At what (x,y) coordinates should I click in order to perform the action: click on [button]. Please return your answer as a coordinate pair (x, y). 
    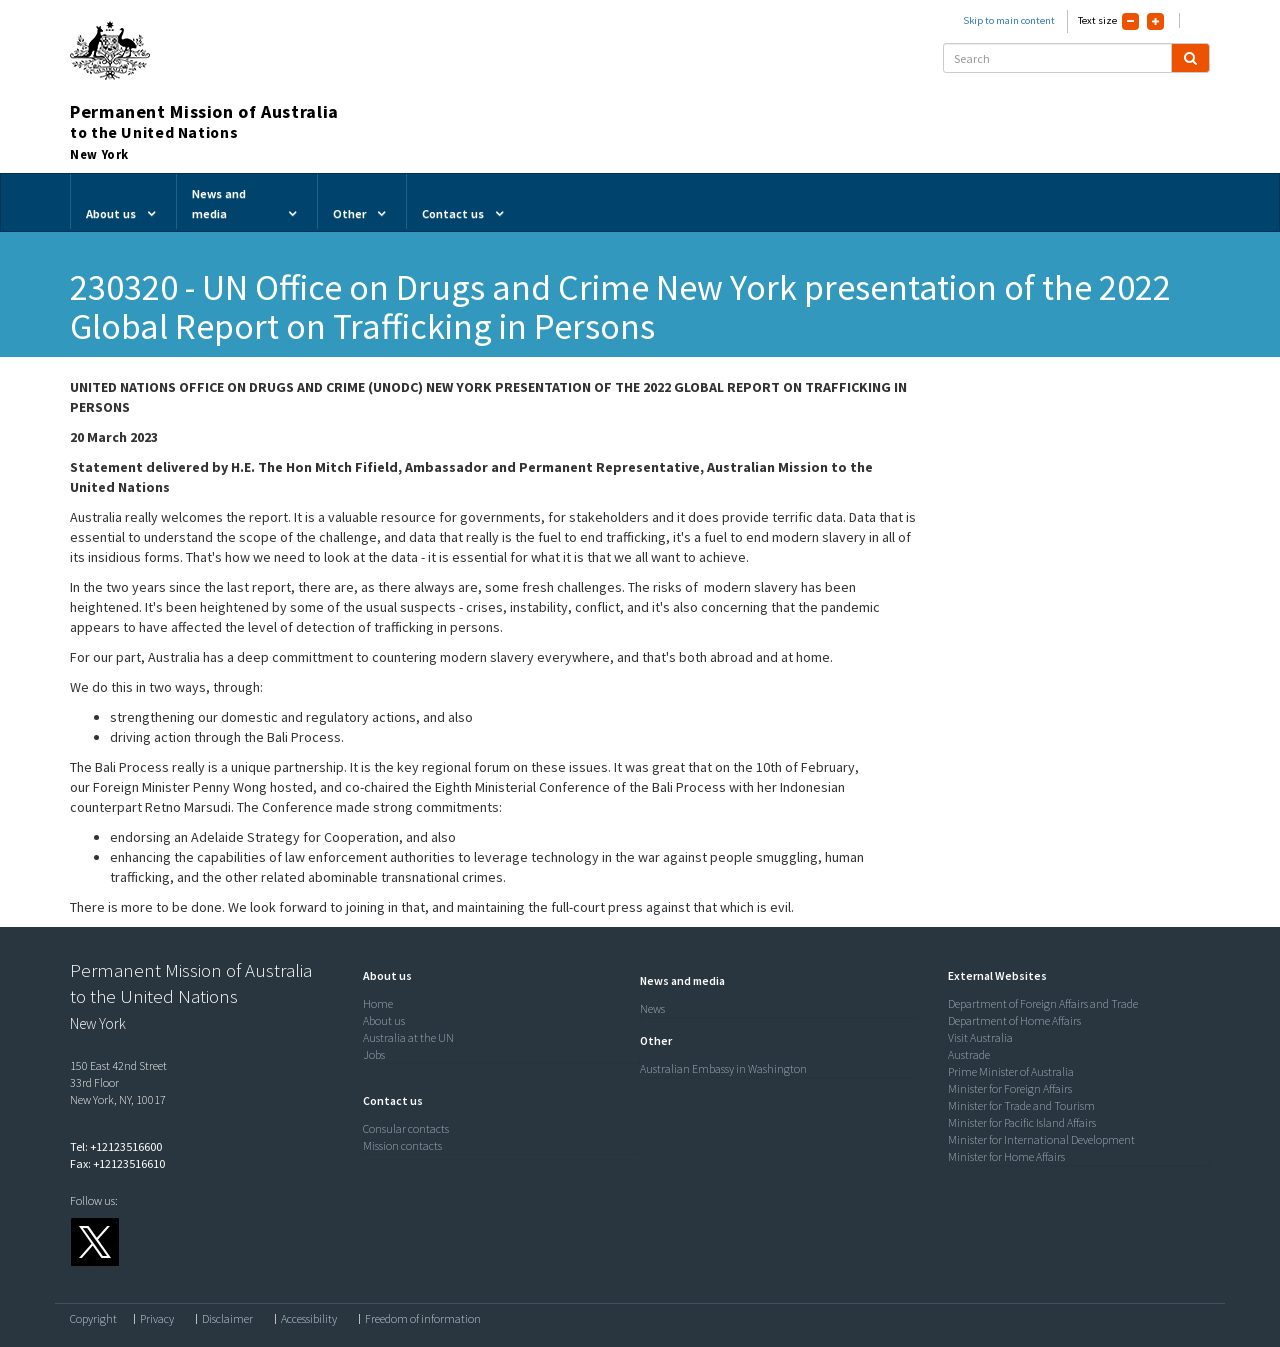
    Looking at the image, I should click on (382, 975).